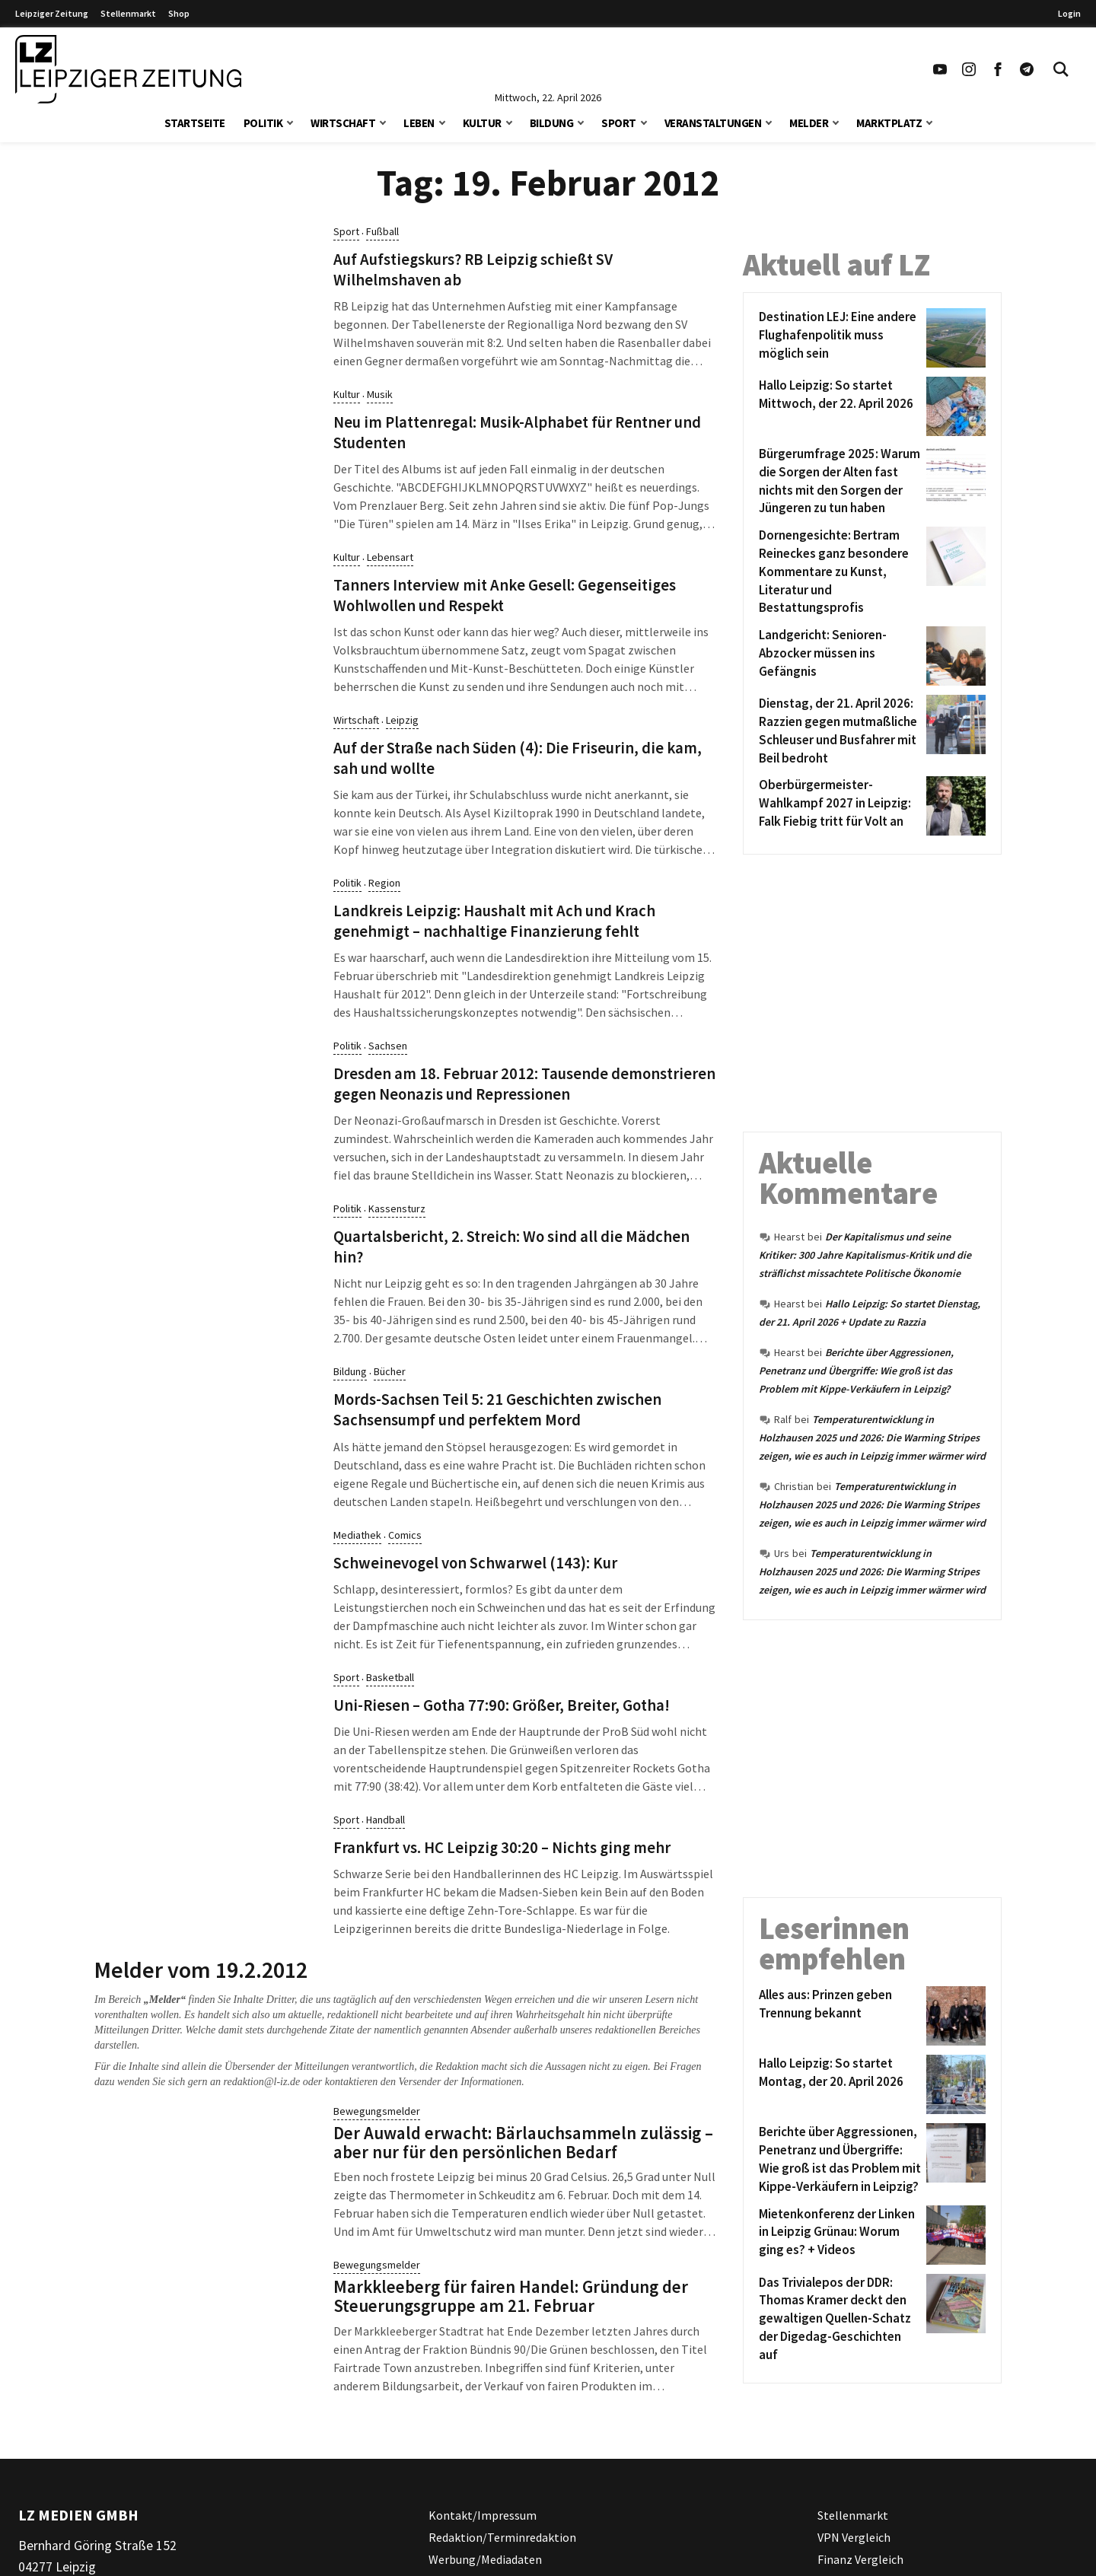 The width and height of the screenshot is (1096, 2576). What do you see at coordinates (968, 69) in the screenshot?
I see `[Link zu unserem Instagram Profil]` at bounding box center [968, 69].